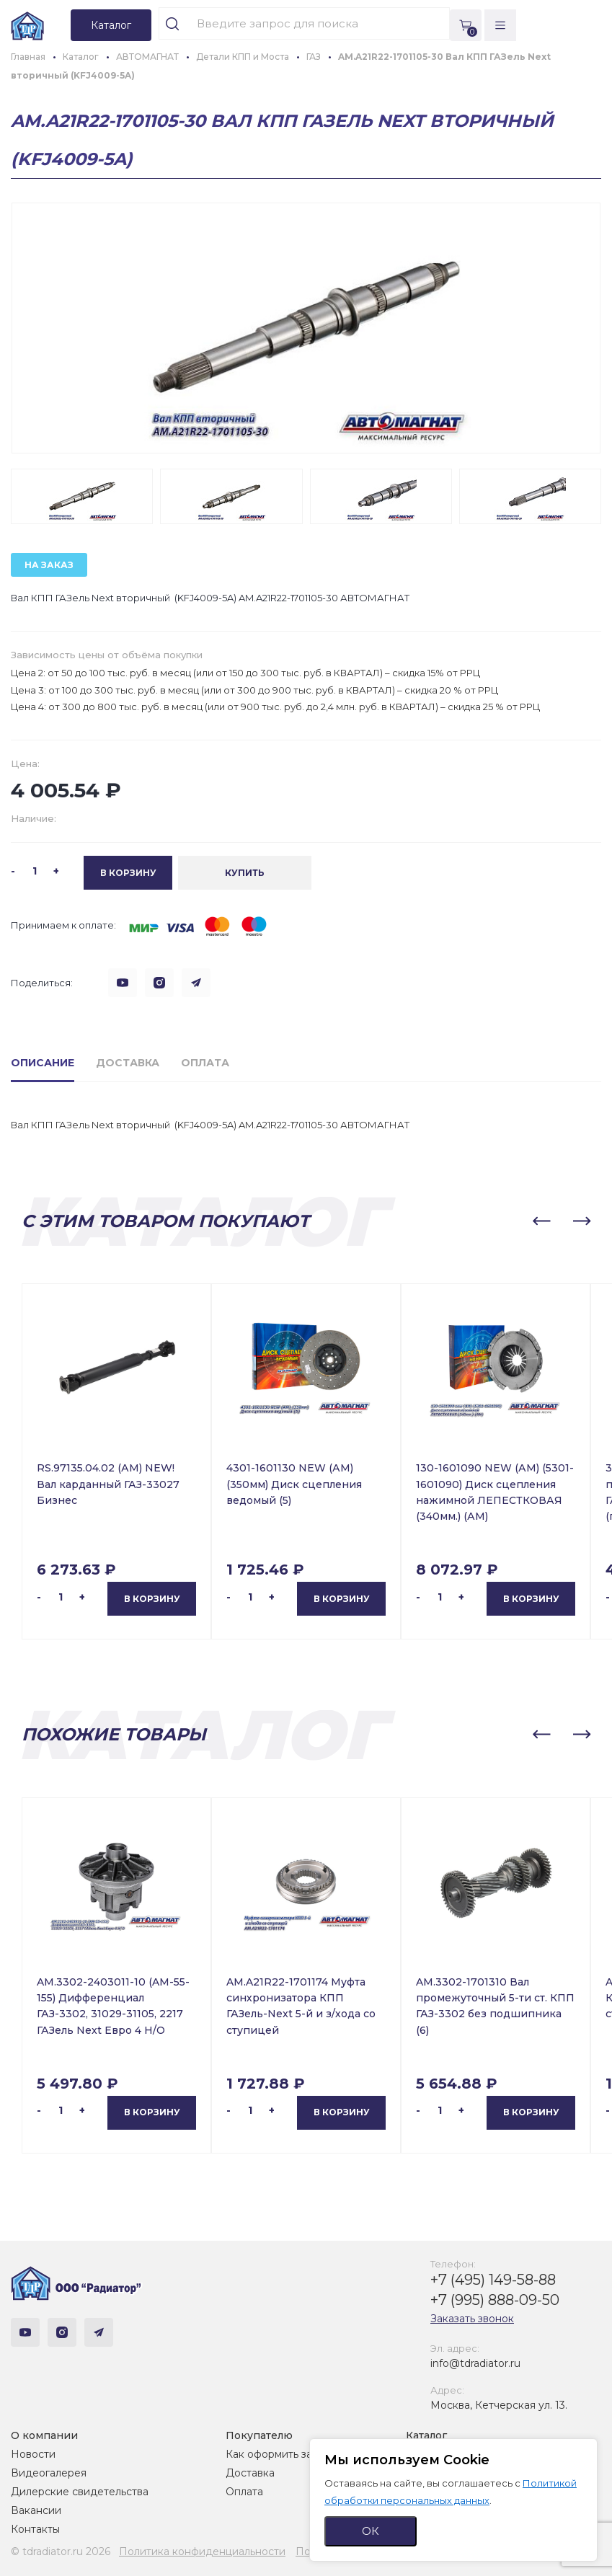 The width and height of the screenshot is (612, 2576). I want to click on Новости, so click(33, 2454).